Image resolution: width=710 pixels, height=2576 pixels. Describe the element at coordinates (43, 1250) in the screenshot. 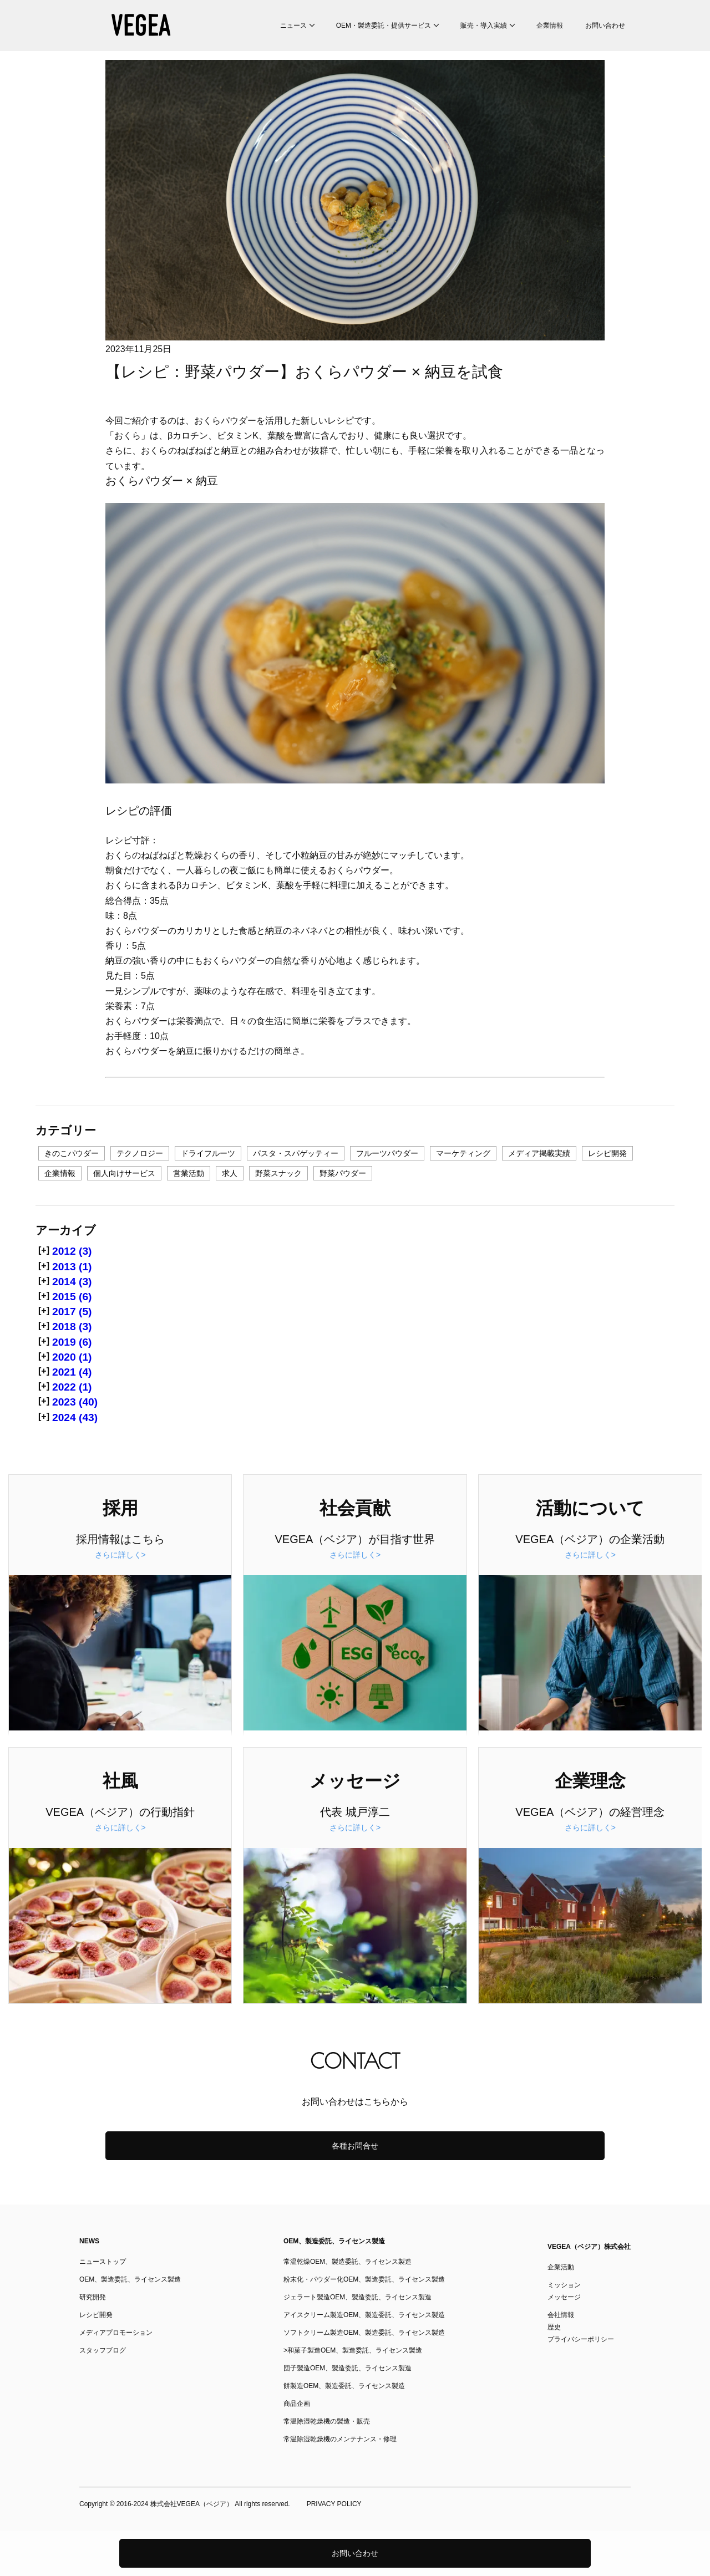

I see `[+]` at that location.